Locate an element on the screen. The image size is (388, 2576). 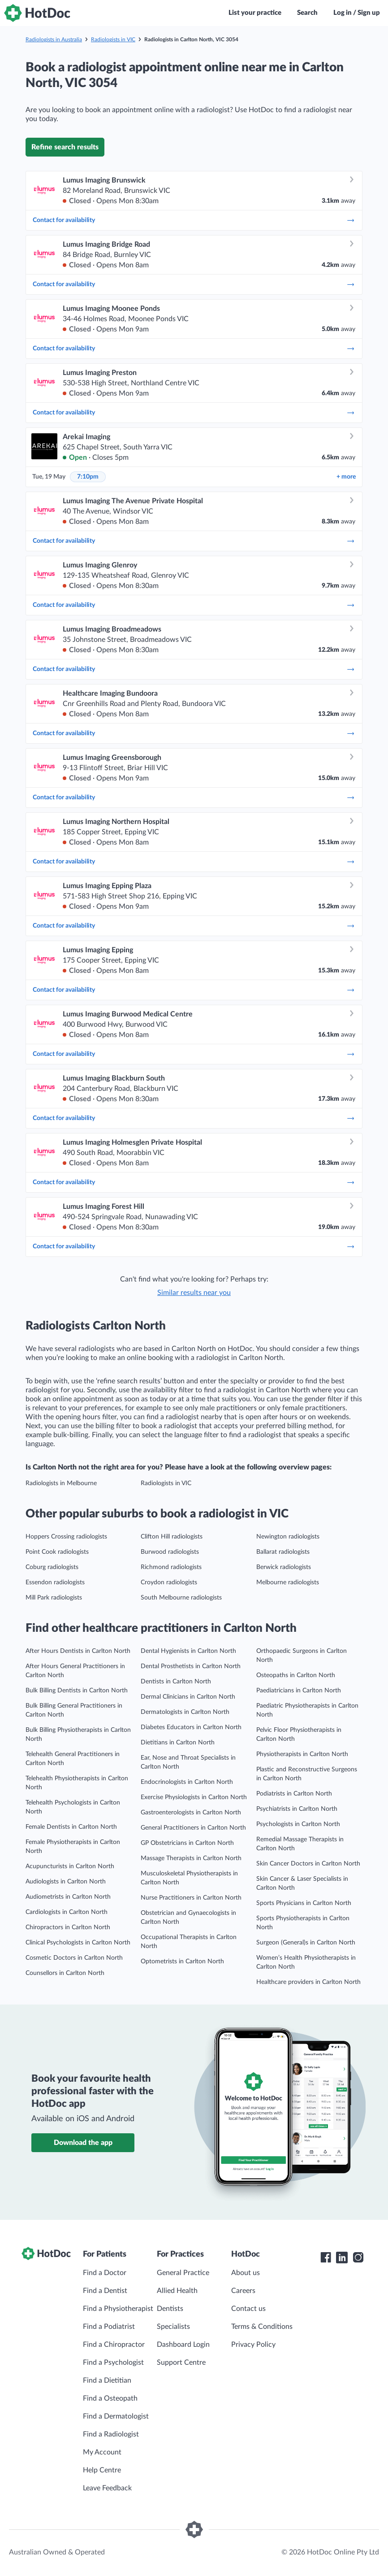
Healthcare providers in Carlton North is located at coordinates (308, 1982).